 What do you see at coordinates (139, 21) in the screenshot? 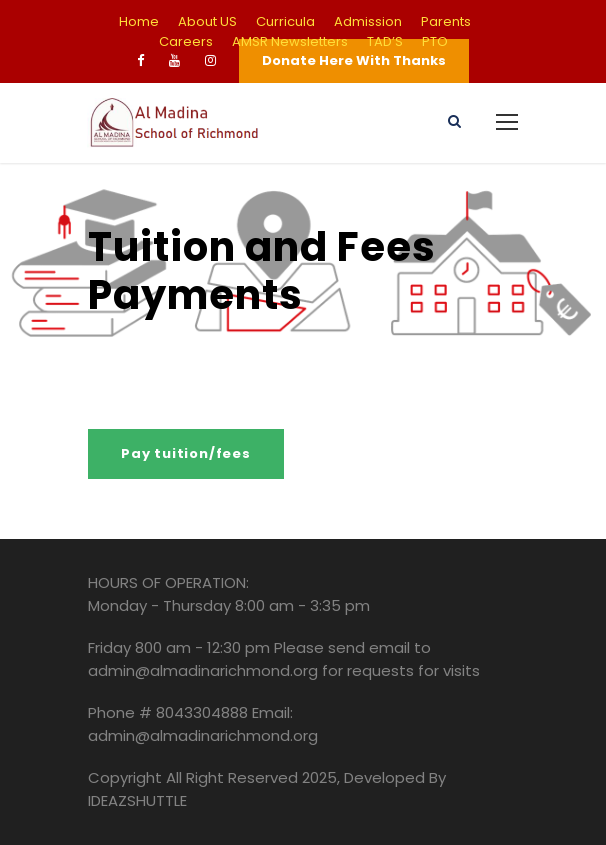
I see `Home` at bounding box center [139, 21].